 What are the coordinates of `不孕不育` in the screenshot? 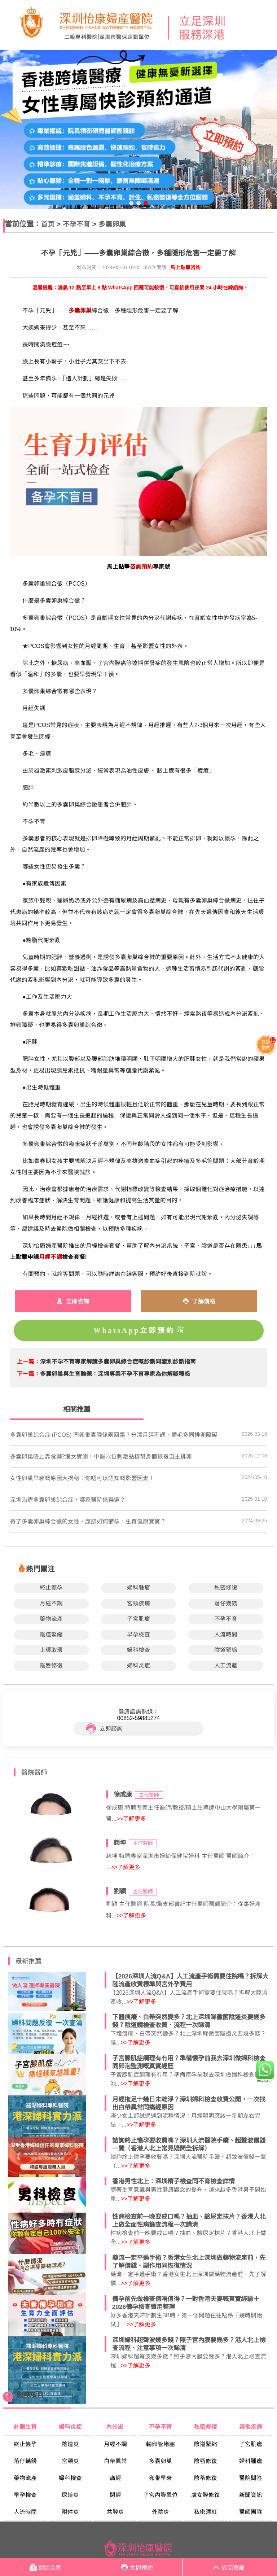 It's located at (76, 224).